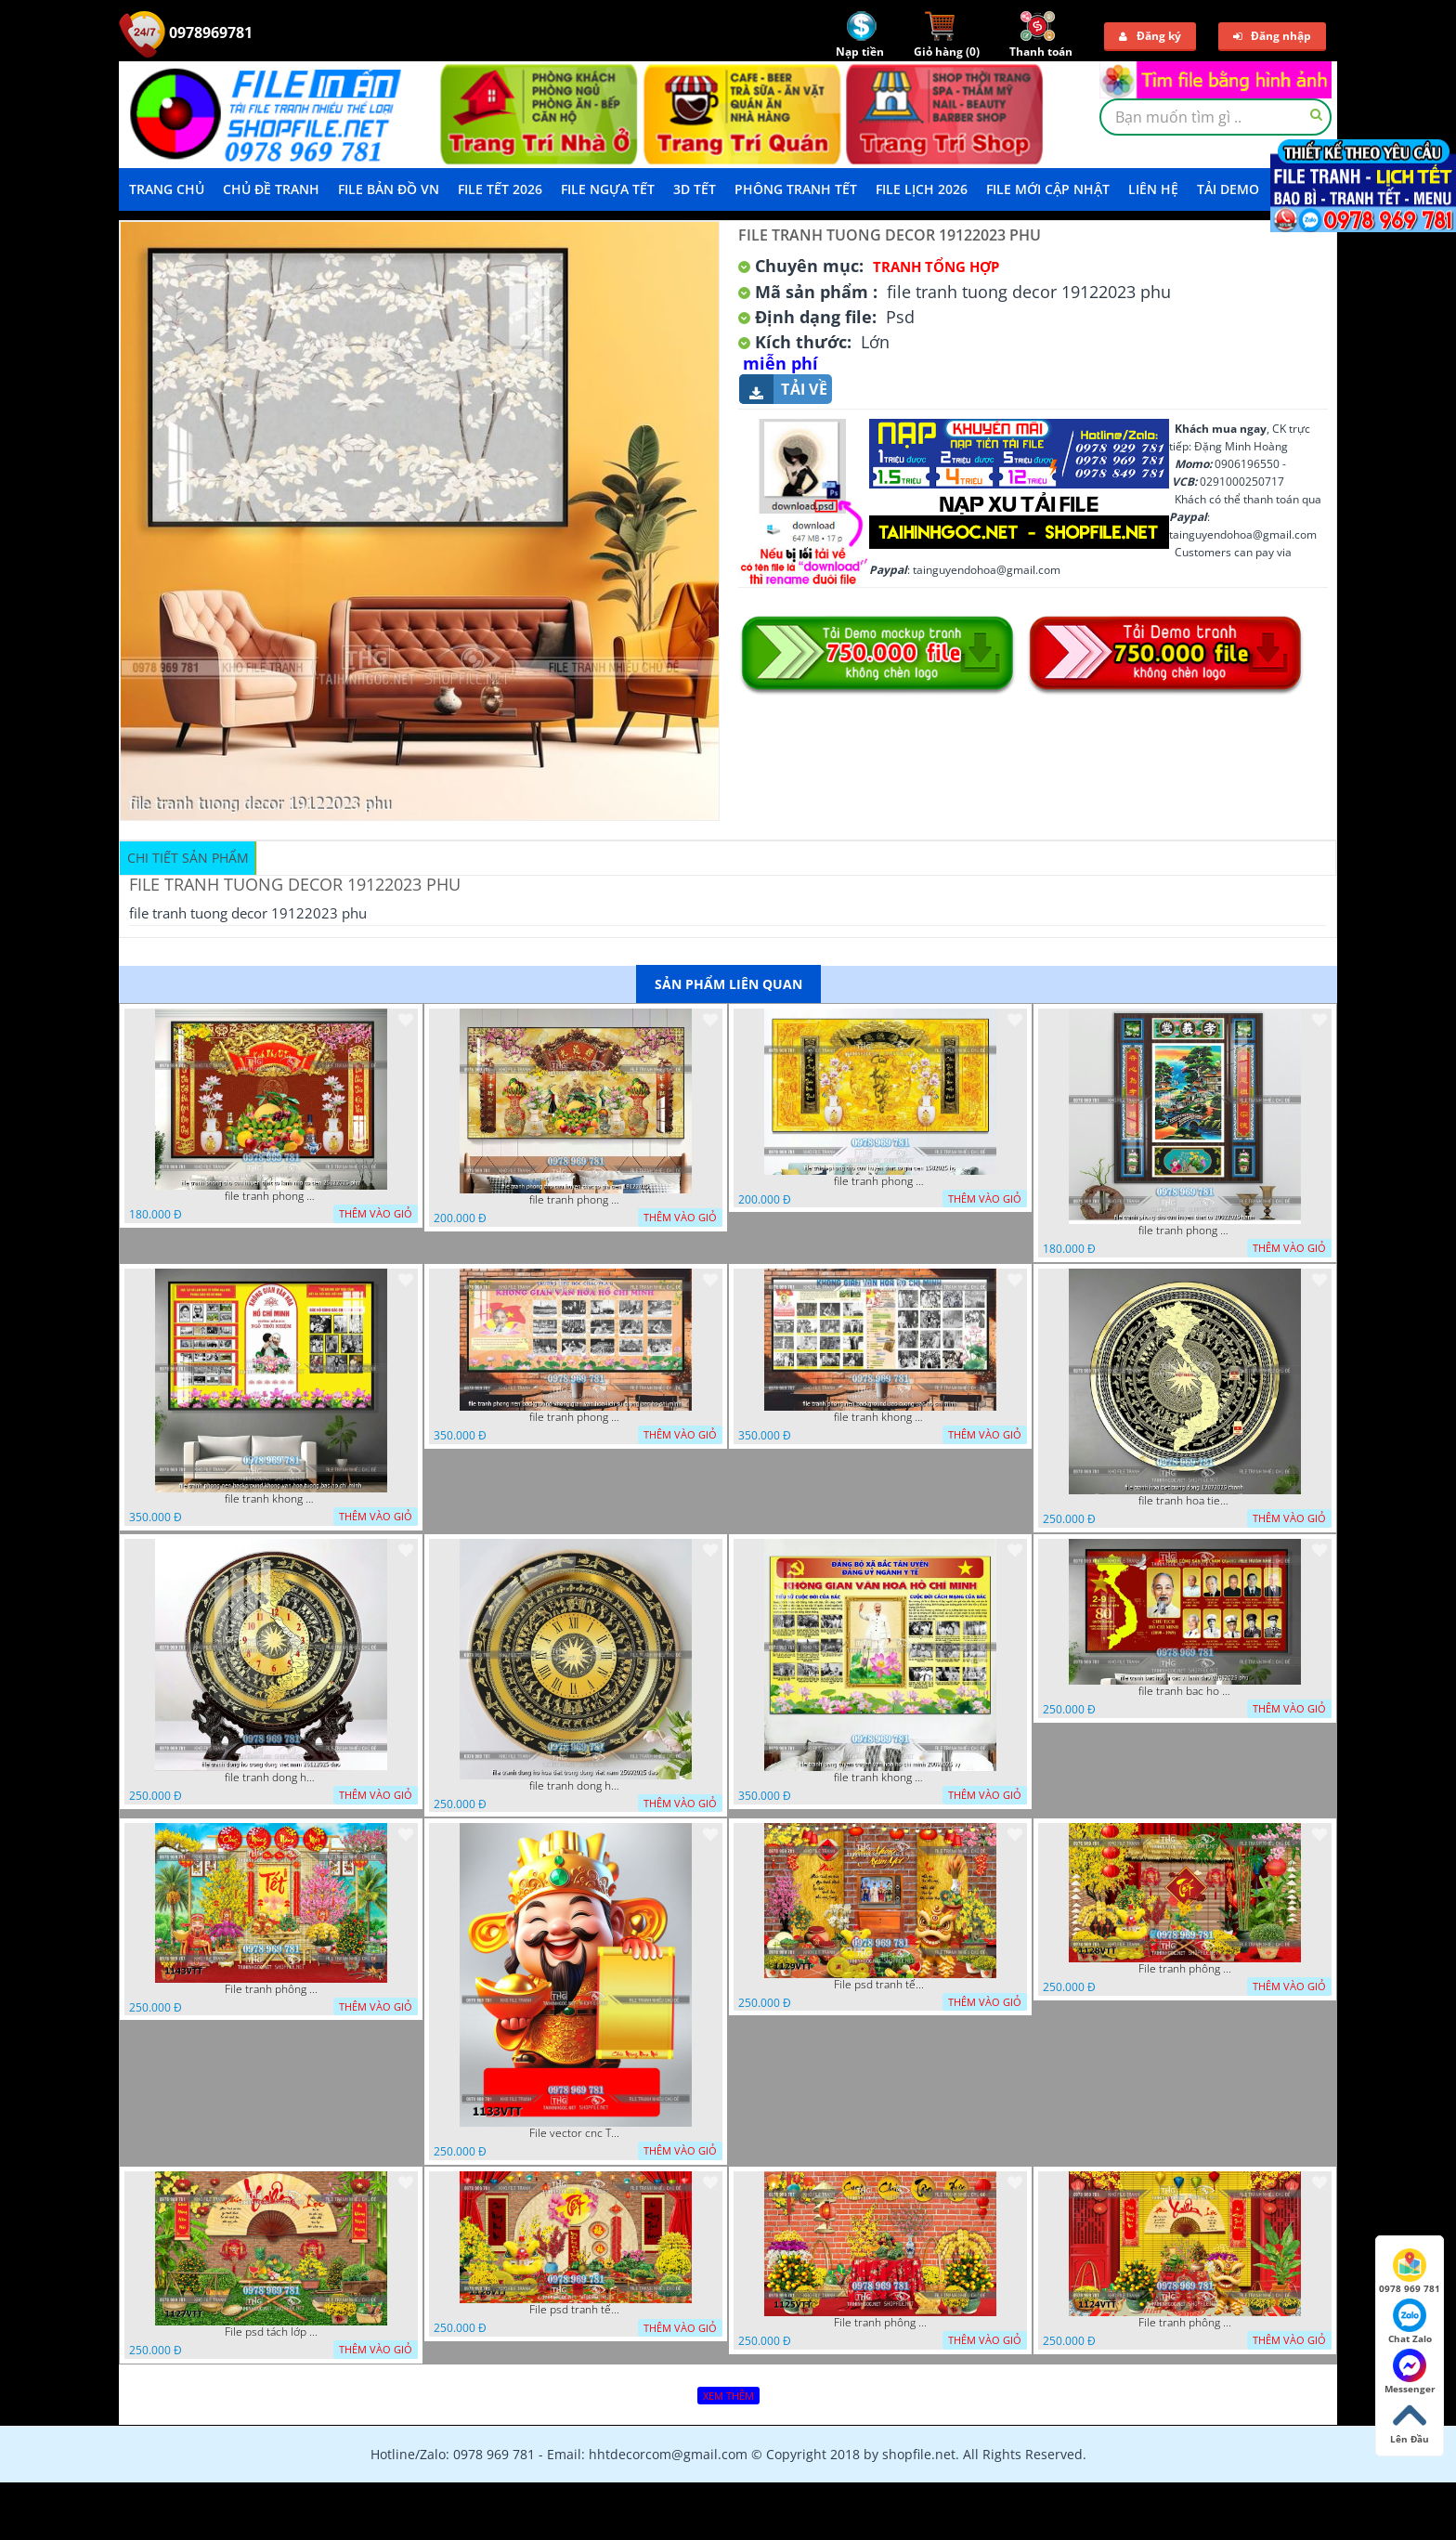 Image resolution: width=1456 pixels, height=2540 pixels. What do you see at coordinates (271, 189) in the screenshot?
I see `Chủ Đề Tranh` at bounding box center [271, 189].